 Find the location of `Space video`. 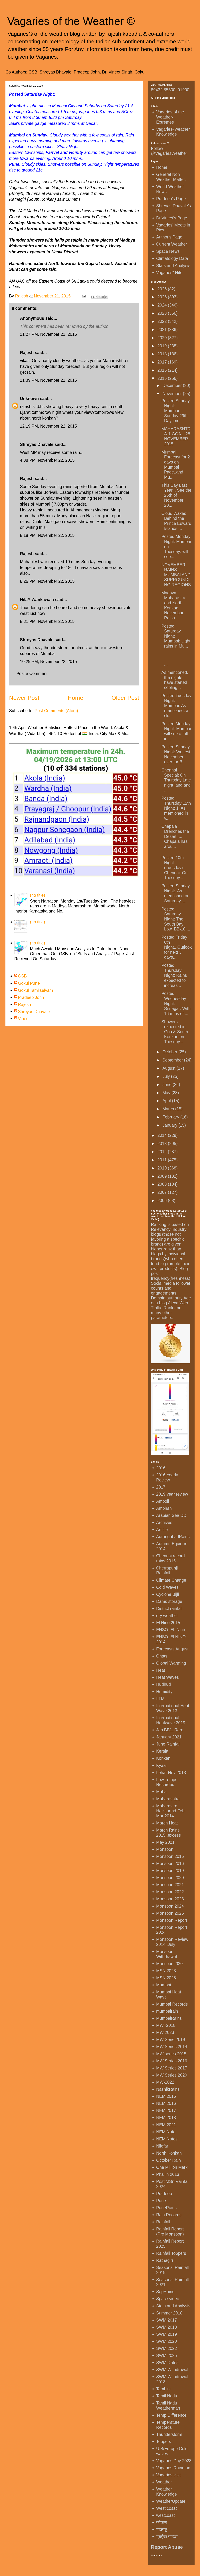

Space video is located at coordinates (167, 2298).